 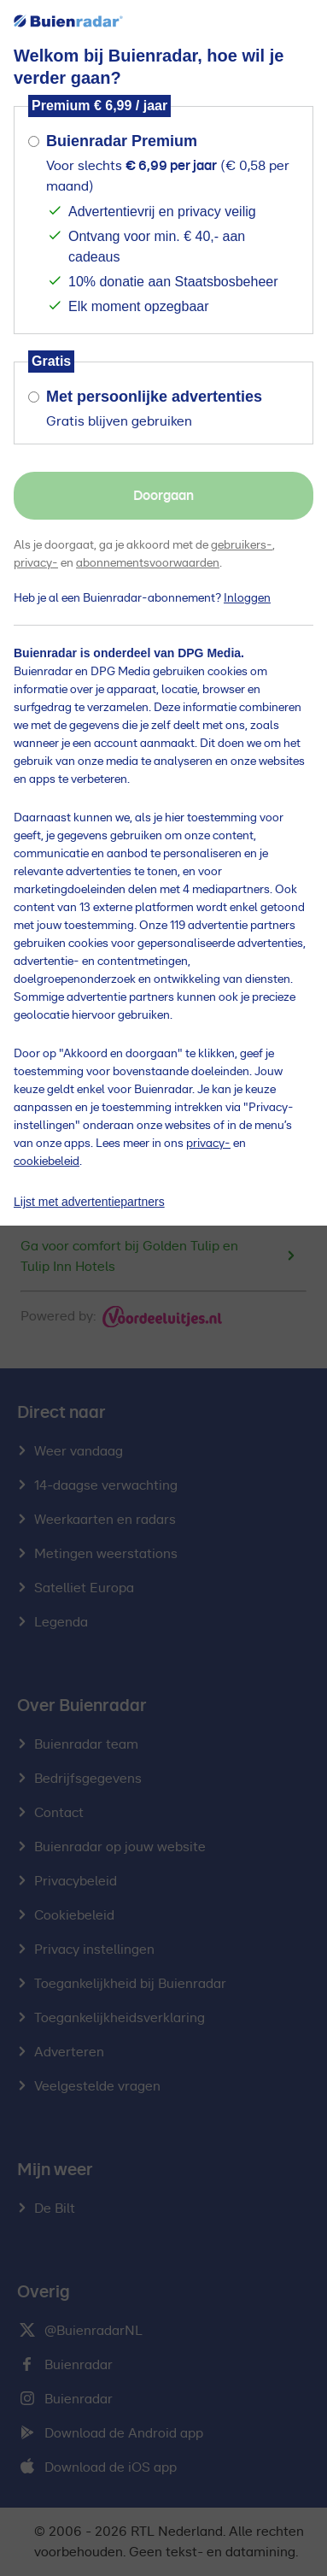 What do you see at coordinates (247, 598) in the screenshot?
I see `Inloggen` at bounding box center [247, 598].